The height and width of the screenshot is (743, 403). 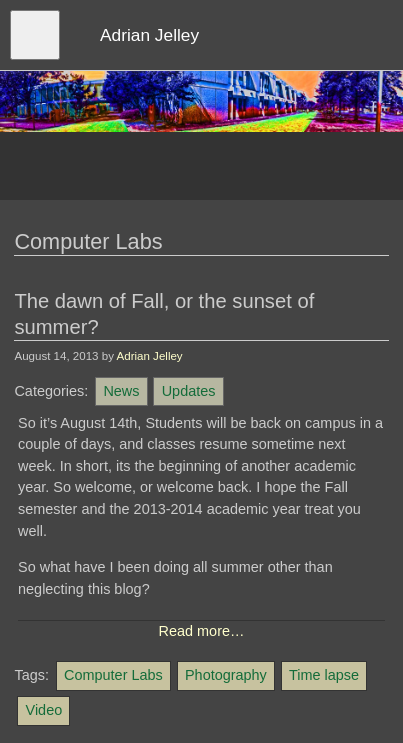 I want to click on Video, so click(x=44, y=710).